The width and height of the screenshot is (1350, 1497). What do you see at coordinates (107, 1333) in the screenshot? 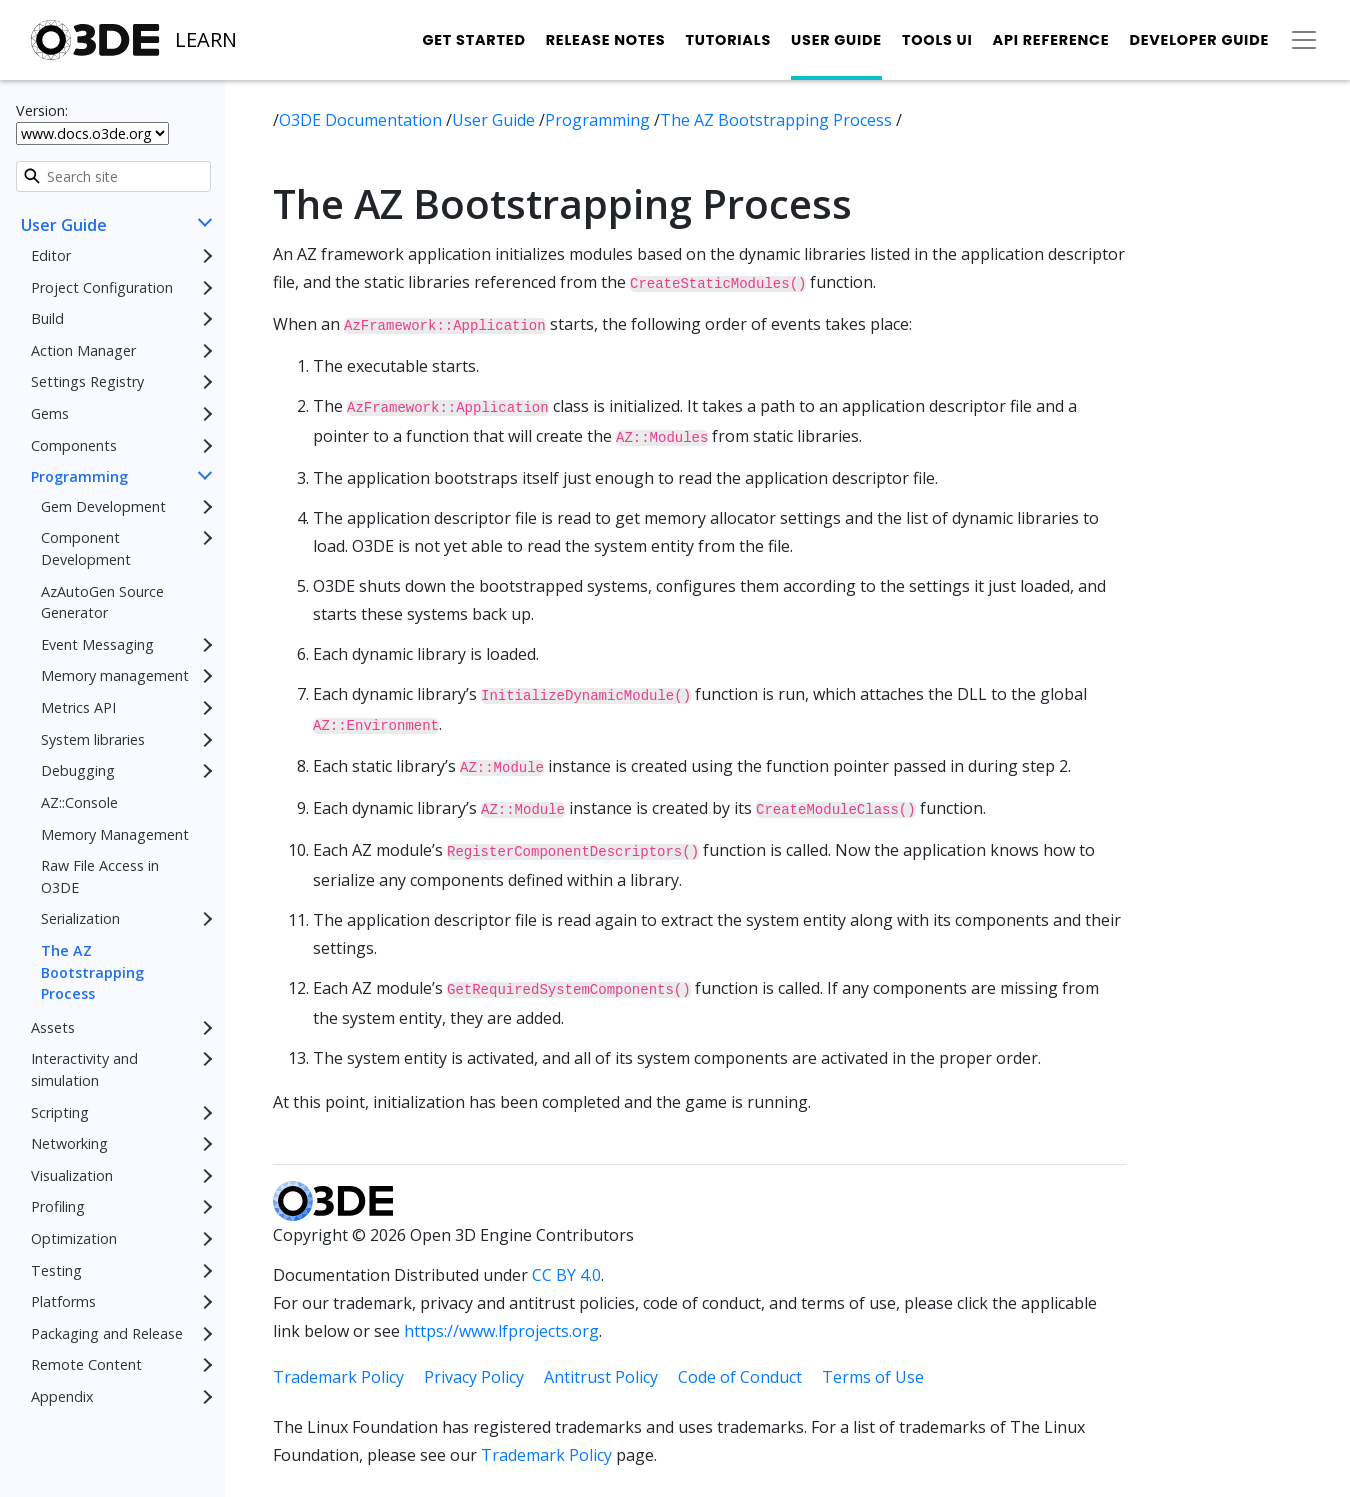
I see `Packaging and Release` at bounding box center [107, 1333].